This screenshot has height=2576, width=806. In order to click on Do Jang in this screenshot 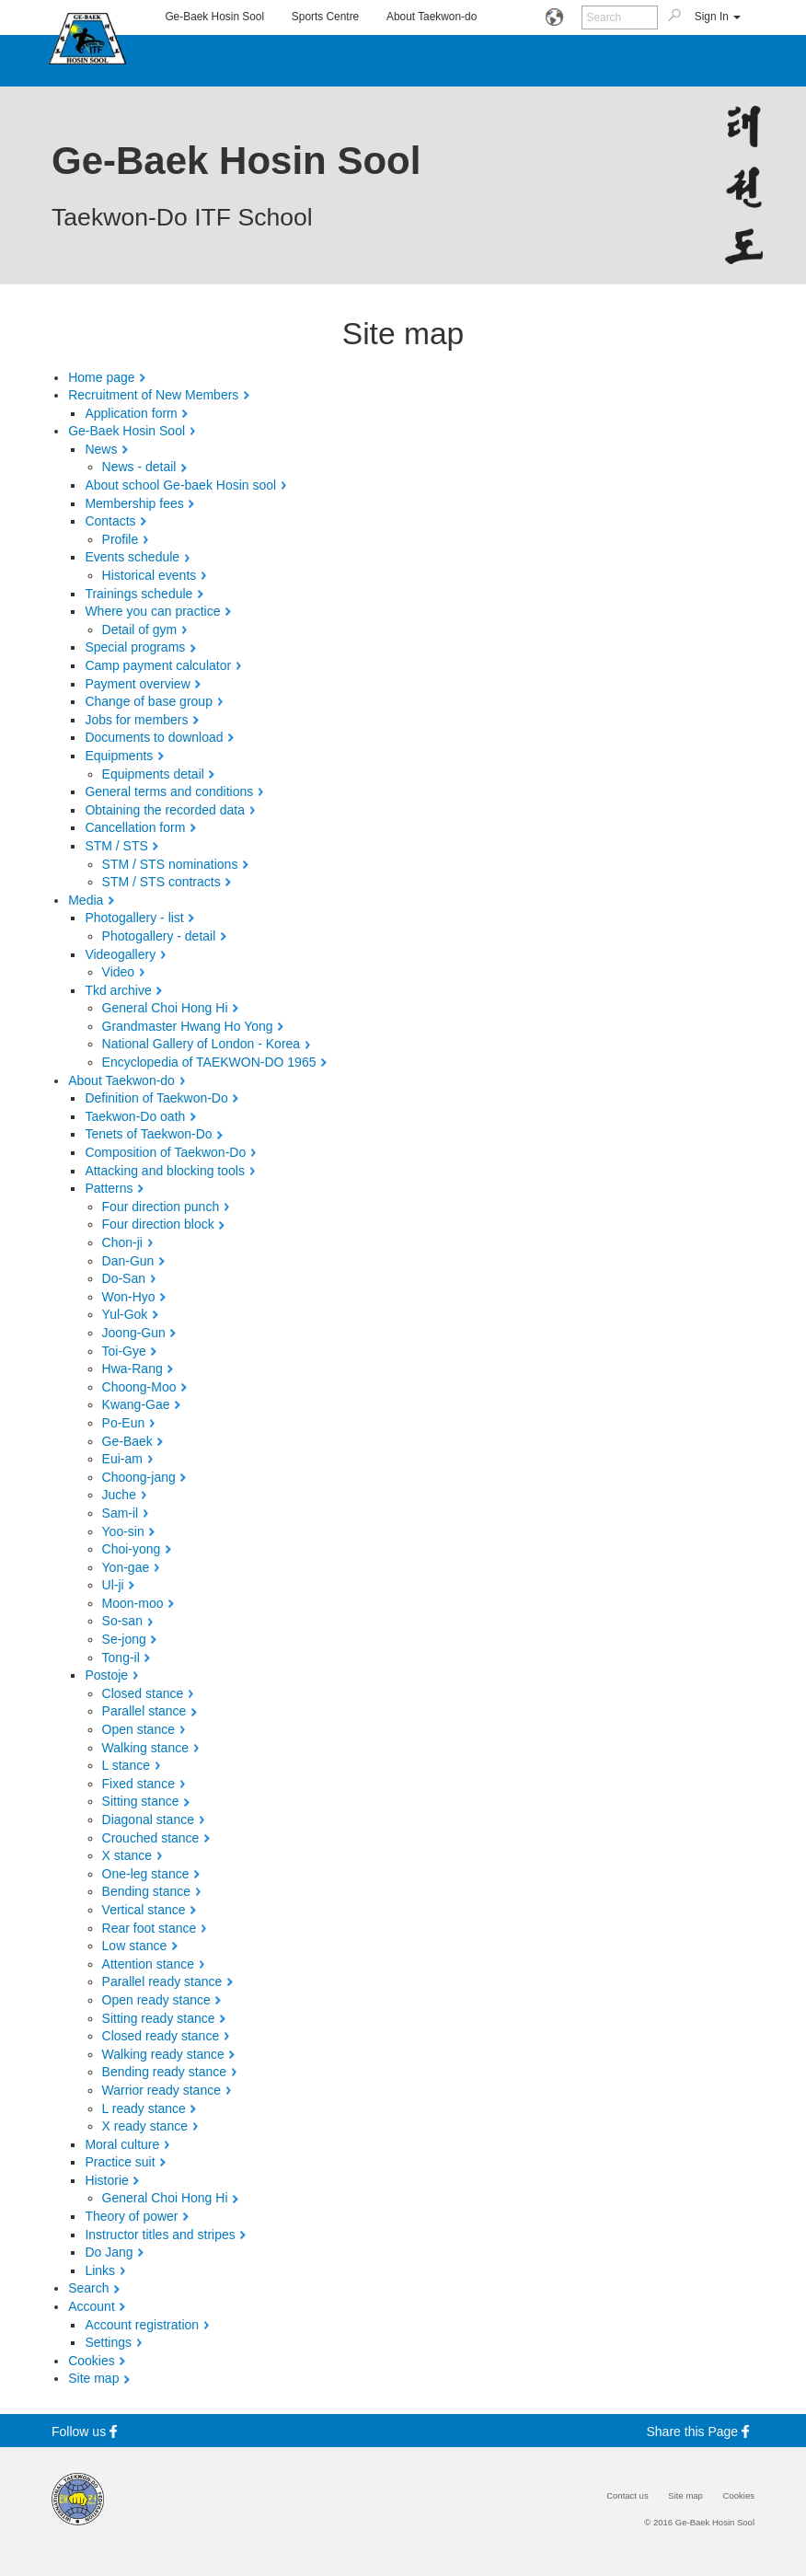, I will do `click(108, 2252)`.